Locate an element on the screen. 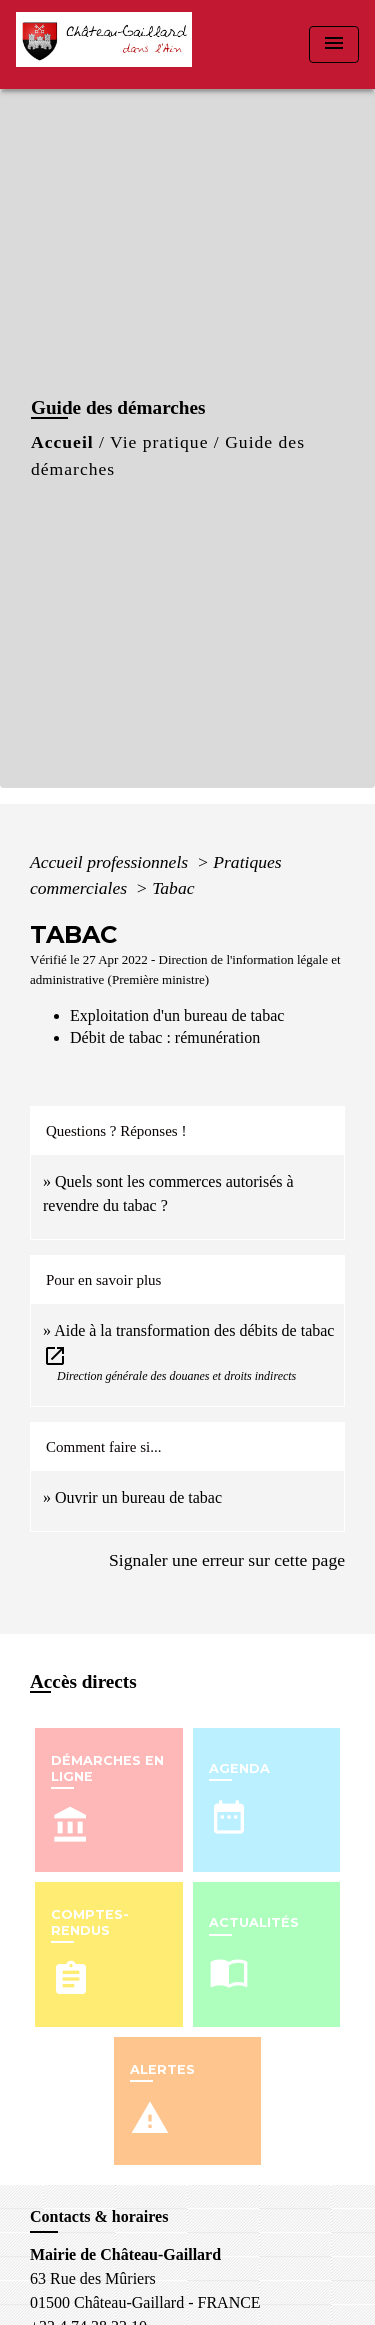 This screenshot has height=2325, width=375. Ouvrir un bureau de tabac is located at coordinates (138, 1497).